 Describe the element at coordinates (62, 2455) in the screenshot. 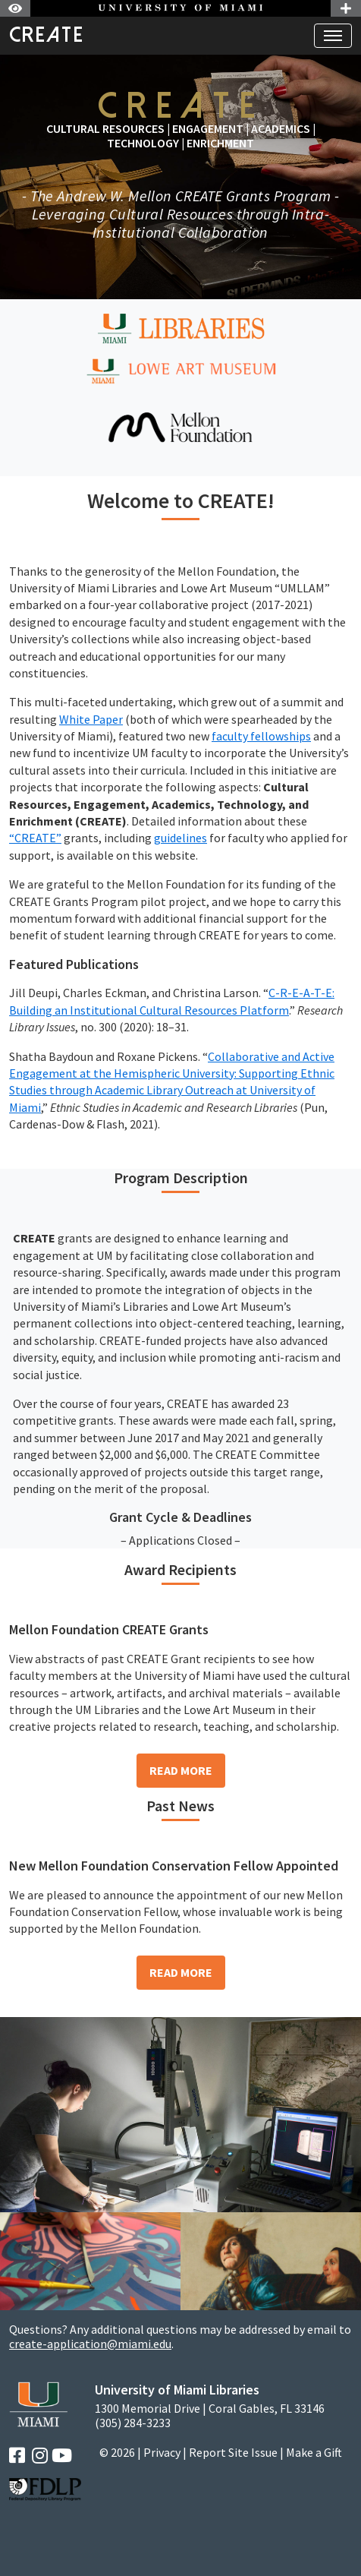

I see `[YouTube]` at that location.